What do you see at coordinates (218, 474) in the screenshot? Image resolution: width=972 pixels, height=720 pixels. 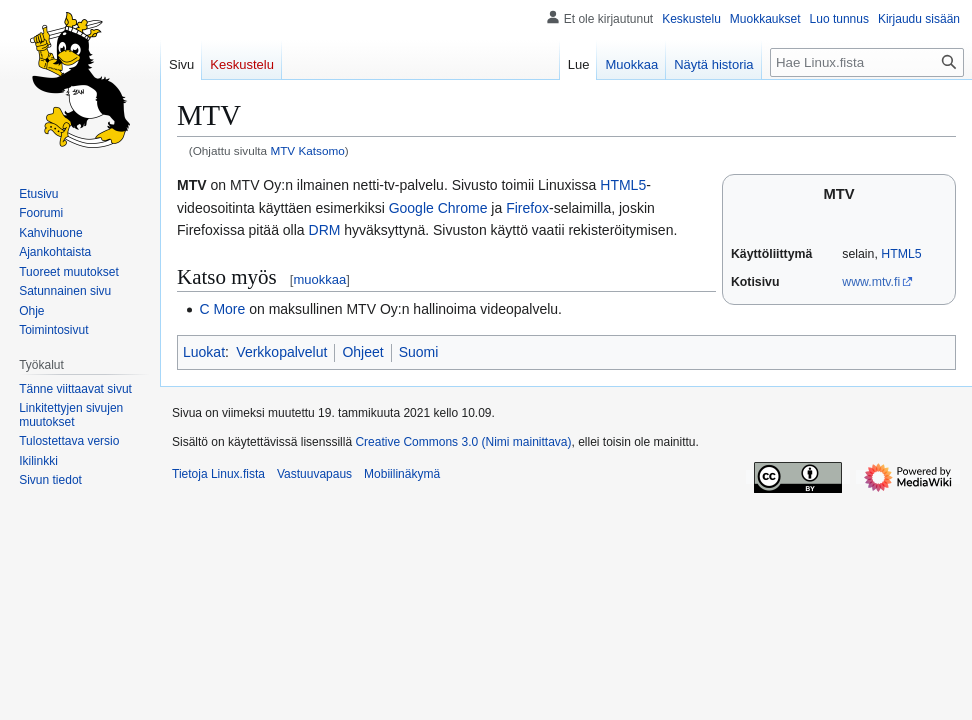 I see `Tietoja Linux.fista` at bounding box center [218, 474].